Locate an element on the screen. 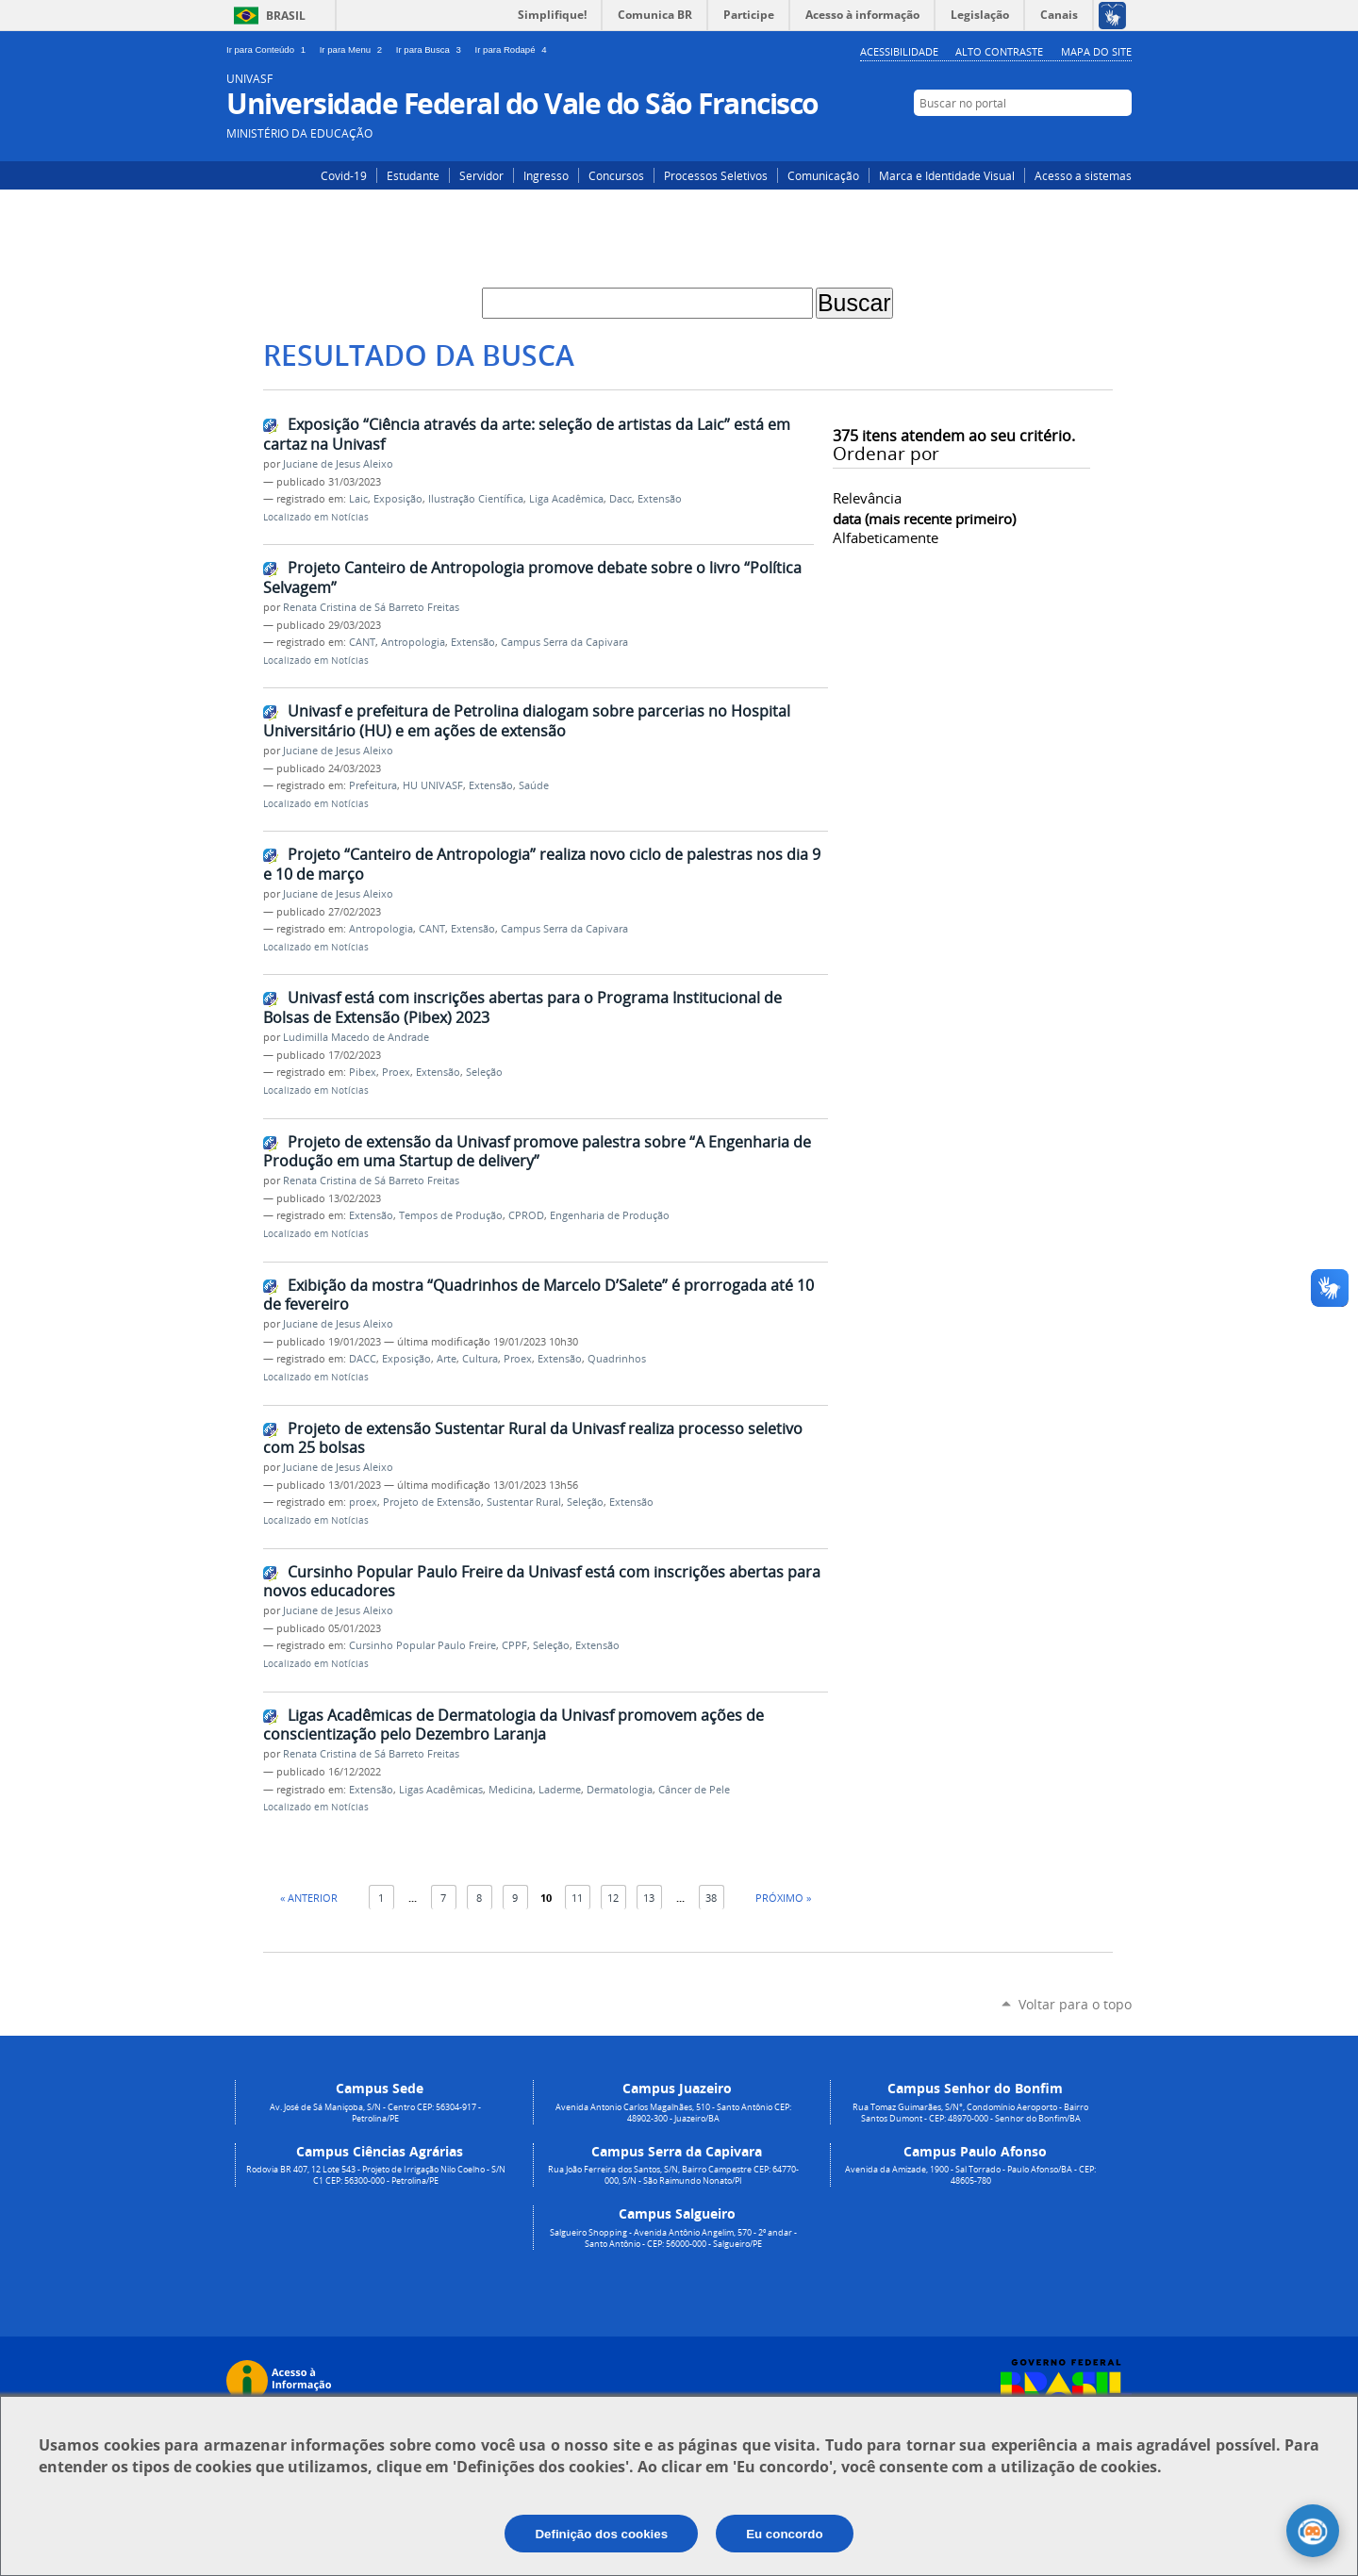 Image resolution: width=1358 pixels, height=2576 pixels. Notícias is located at coordinates (350, 517).